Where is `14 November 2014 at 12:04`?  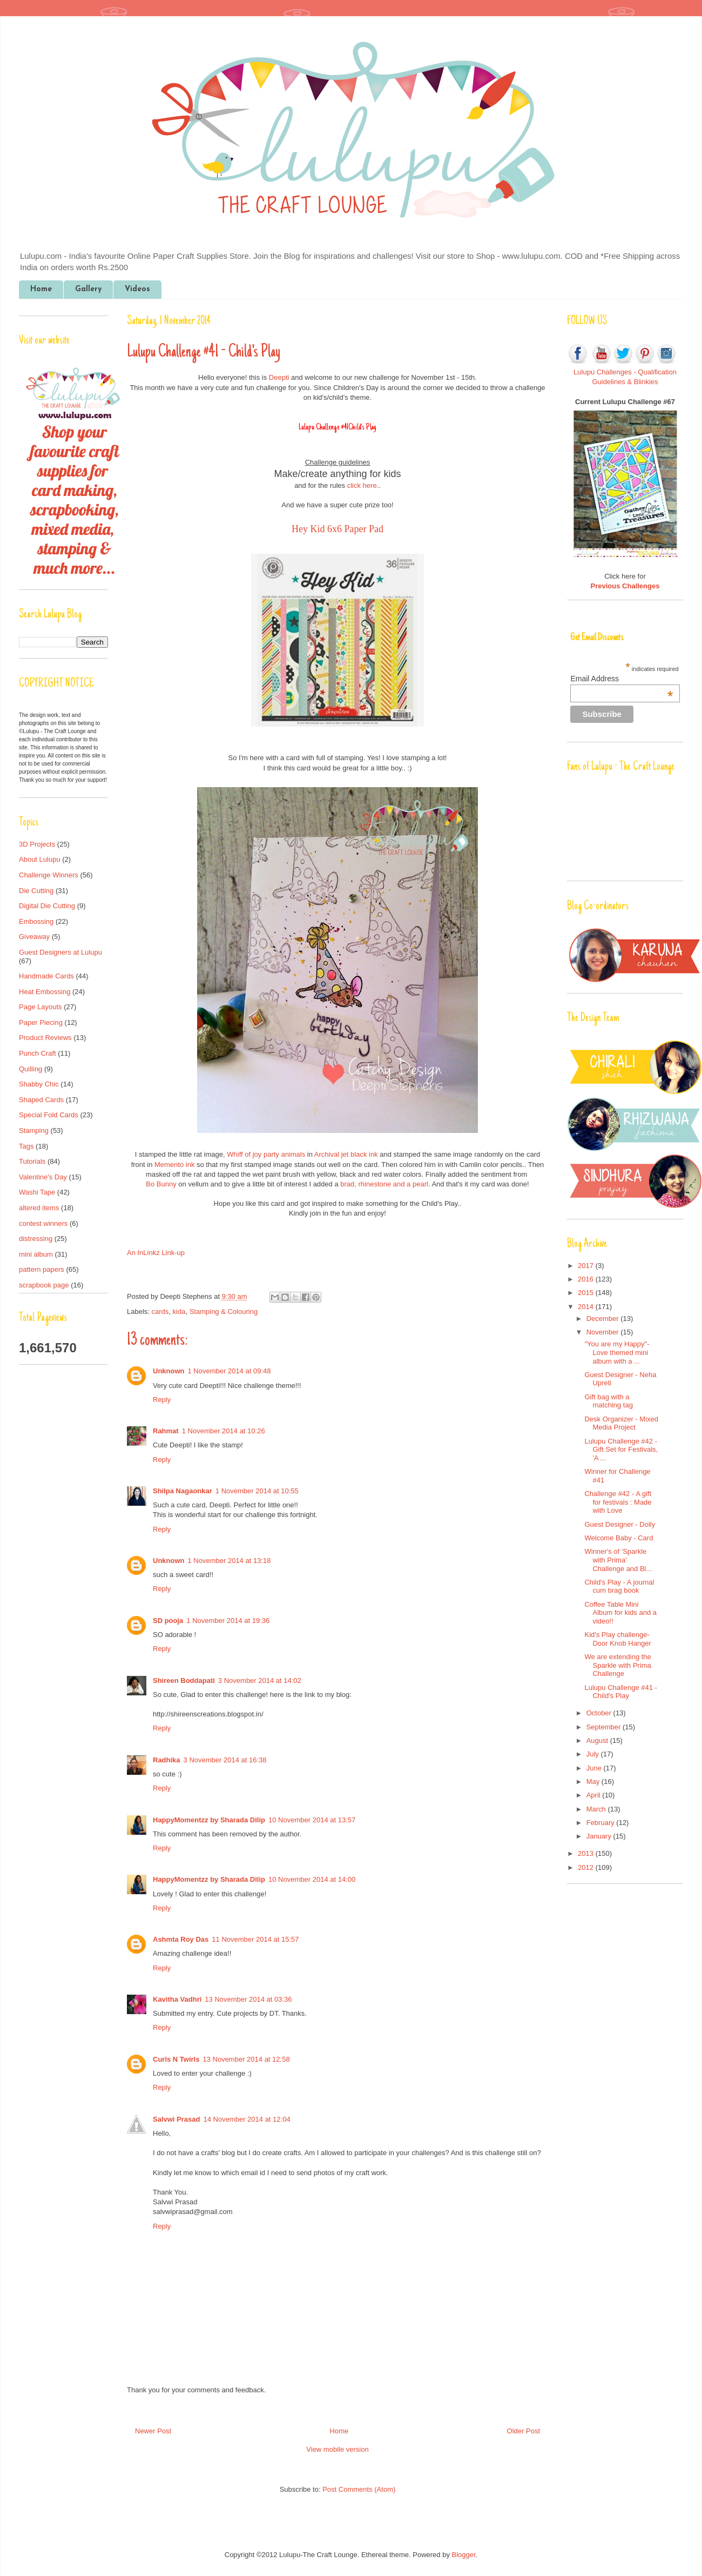 14 November 2014 at 12:04 is located at coordinates (246, 2119).